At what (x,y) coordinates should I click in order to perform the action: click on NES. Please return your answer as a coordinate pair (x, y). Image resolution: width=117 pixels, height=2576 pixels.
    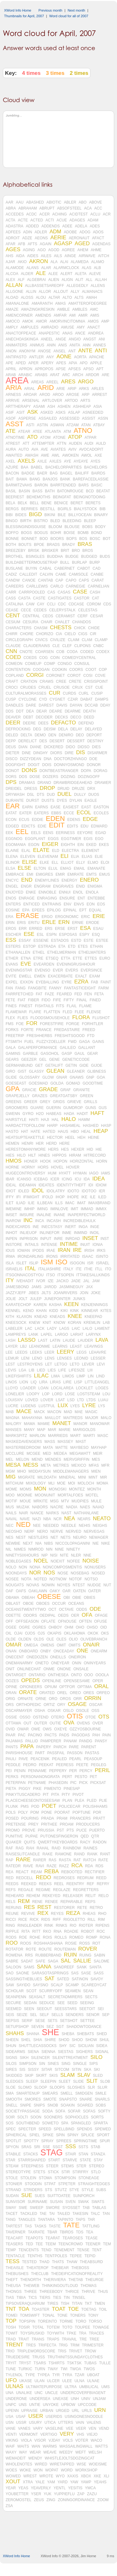
    Looking at the image, I should click on (9, 1537).